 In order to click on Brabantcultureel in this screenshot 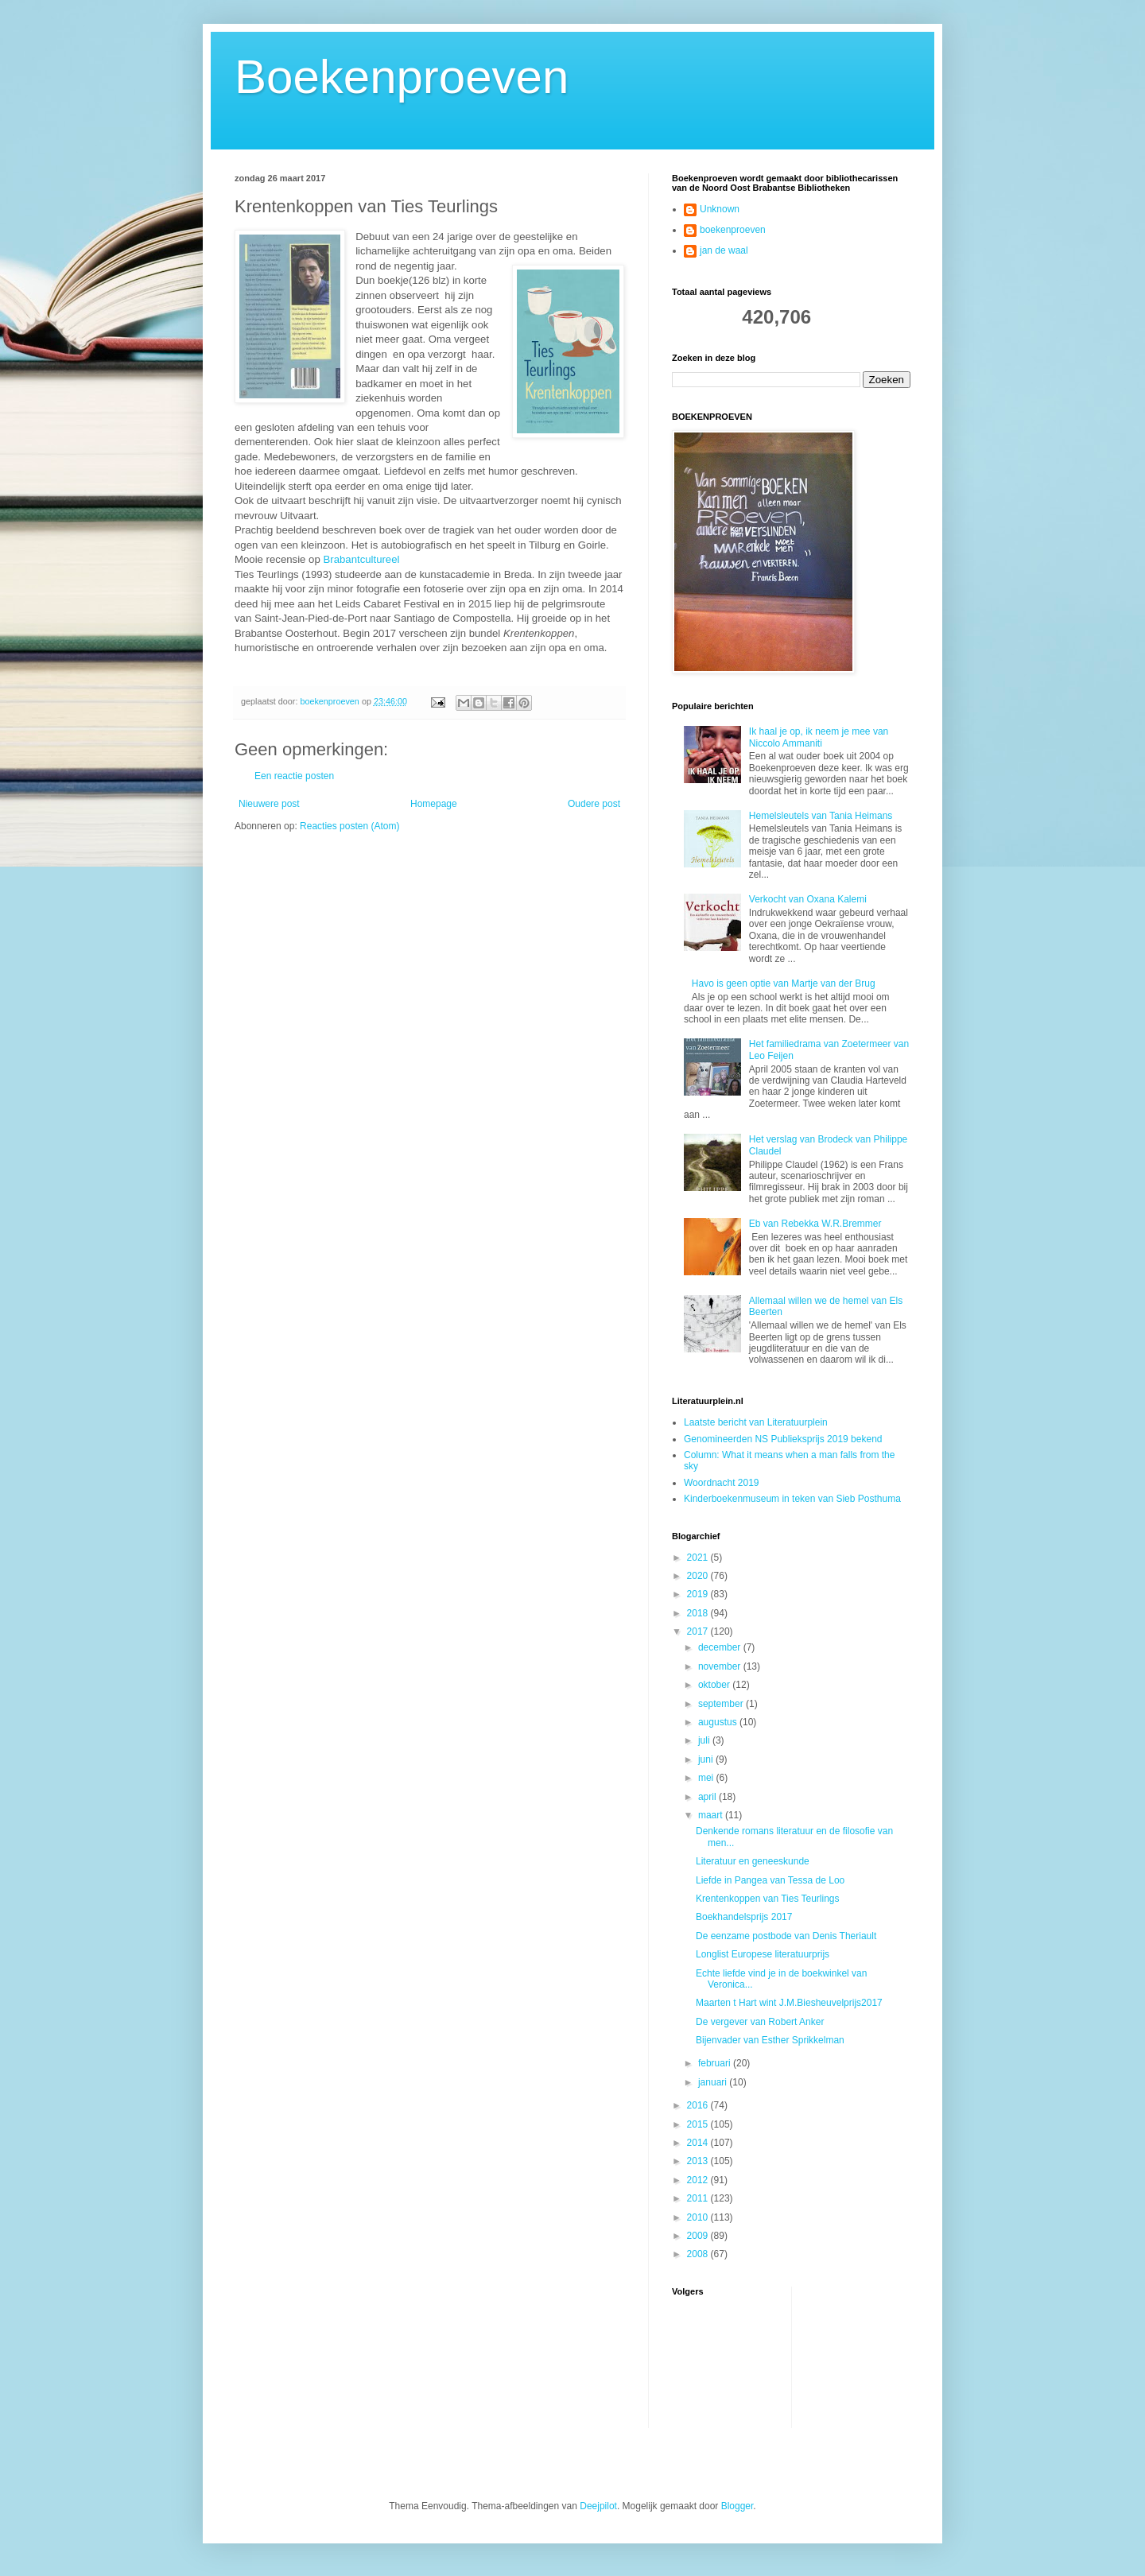, I will do `click(361, 559)`.